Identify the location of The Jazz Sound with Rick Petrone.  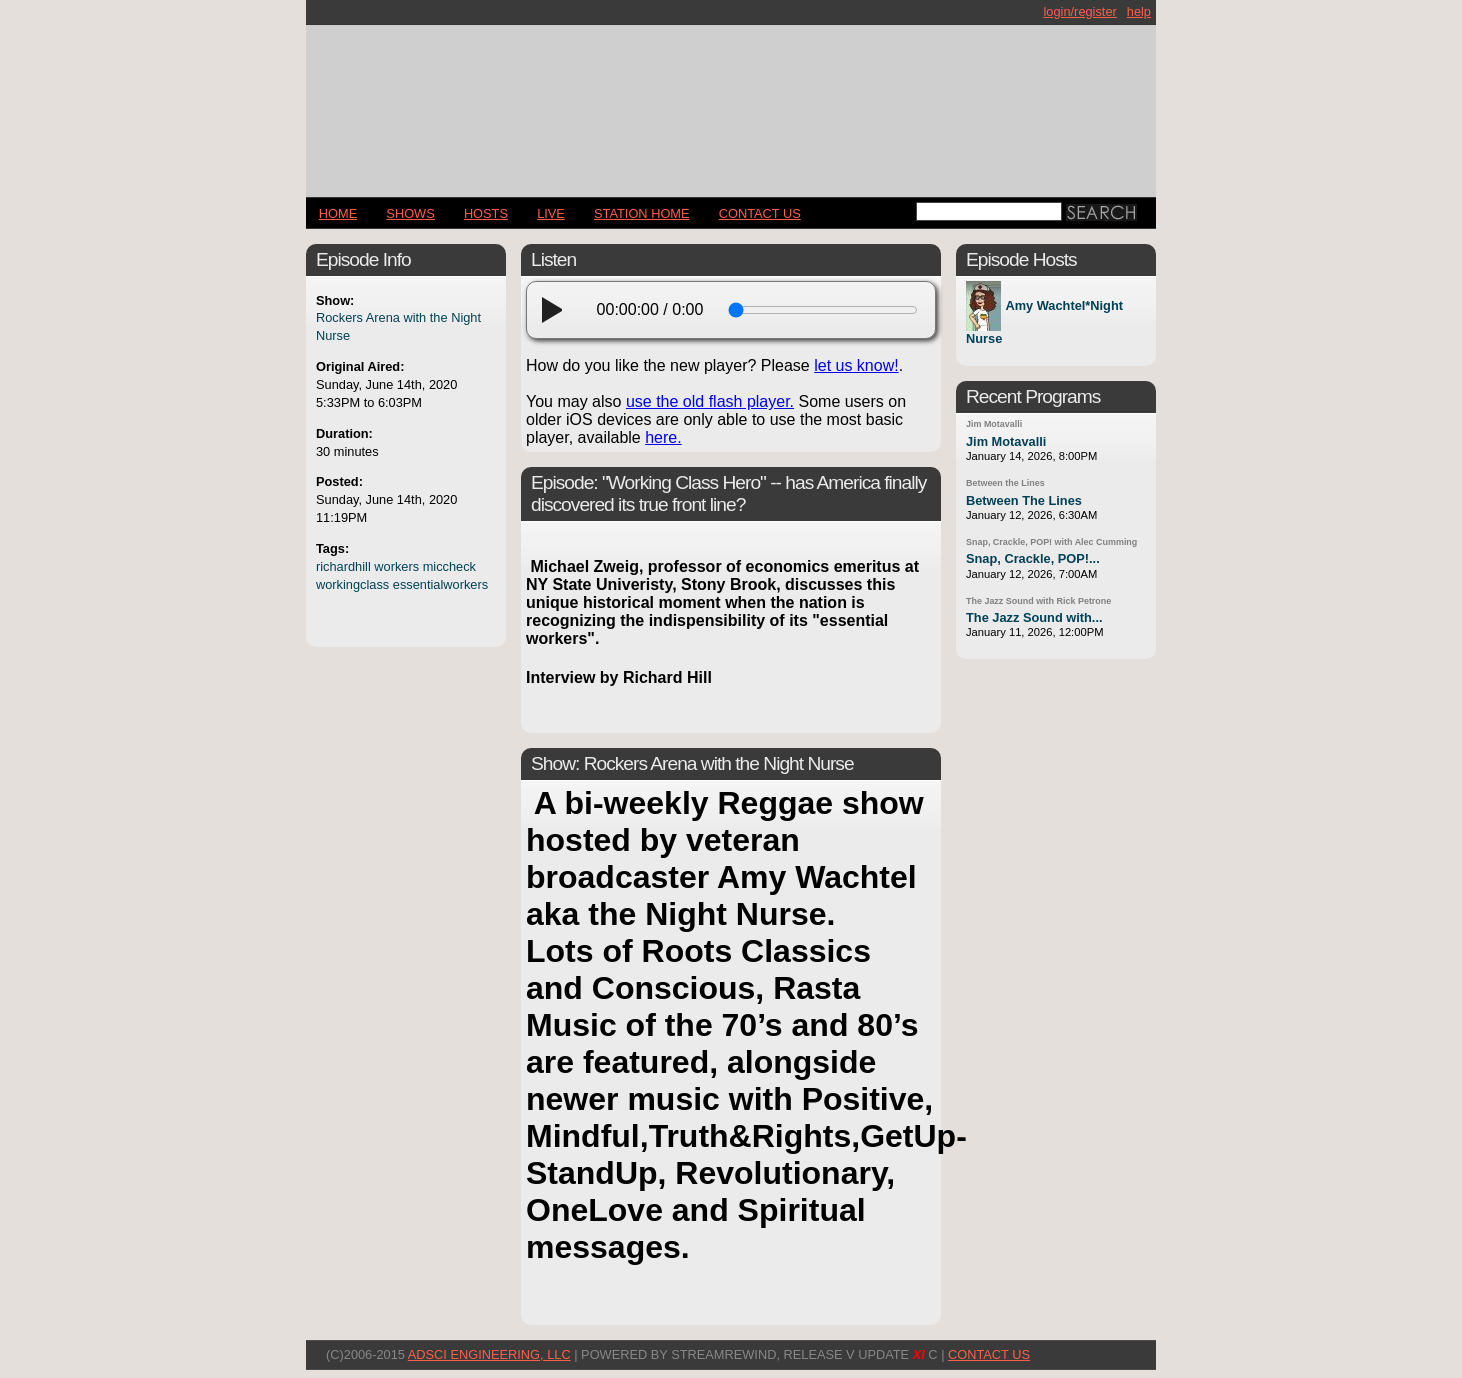
(1038, 601).